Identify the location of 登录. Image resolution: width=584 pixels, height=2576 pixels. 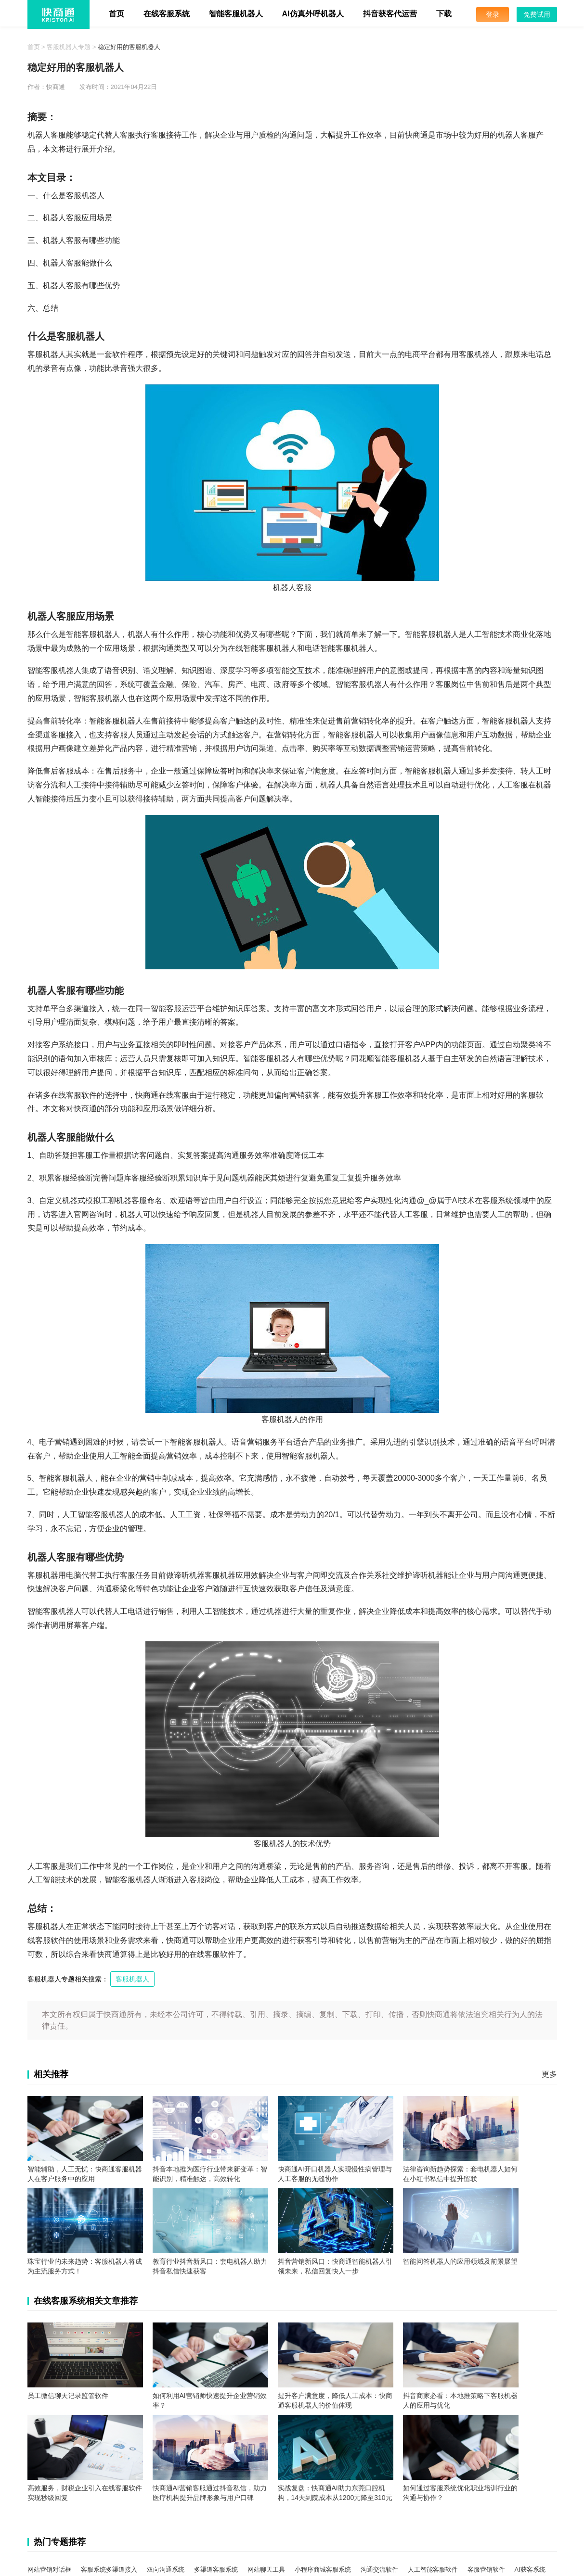
(492, 14).